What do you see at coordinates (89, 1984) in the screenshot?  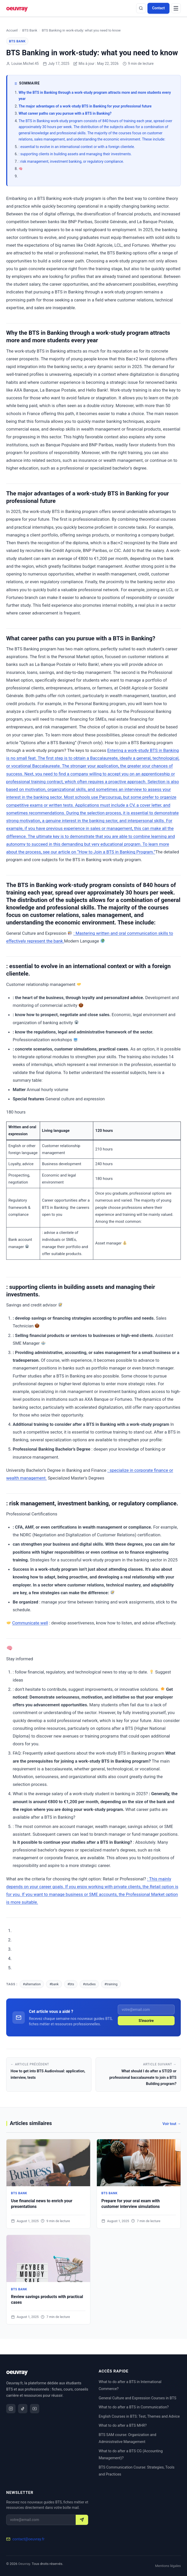 I see `#studies` at bounding box center [89, 1984].